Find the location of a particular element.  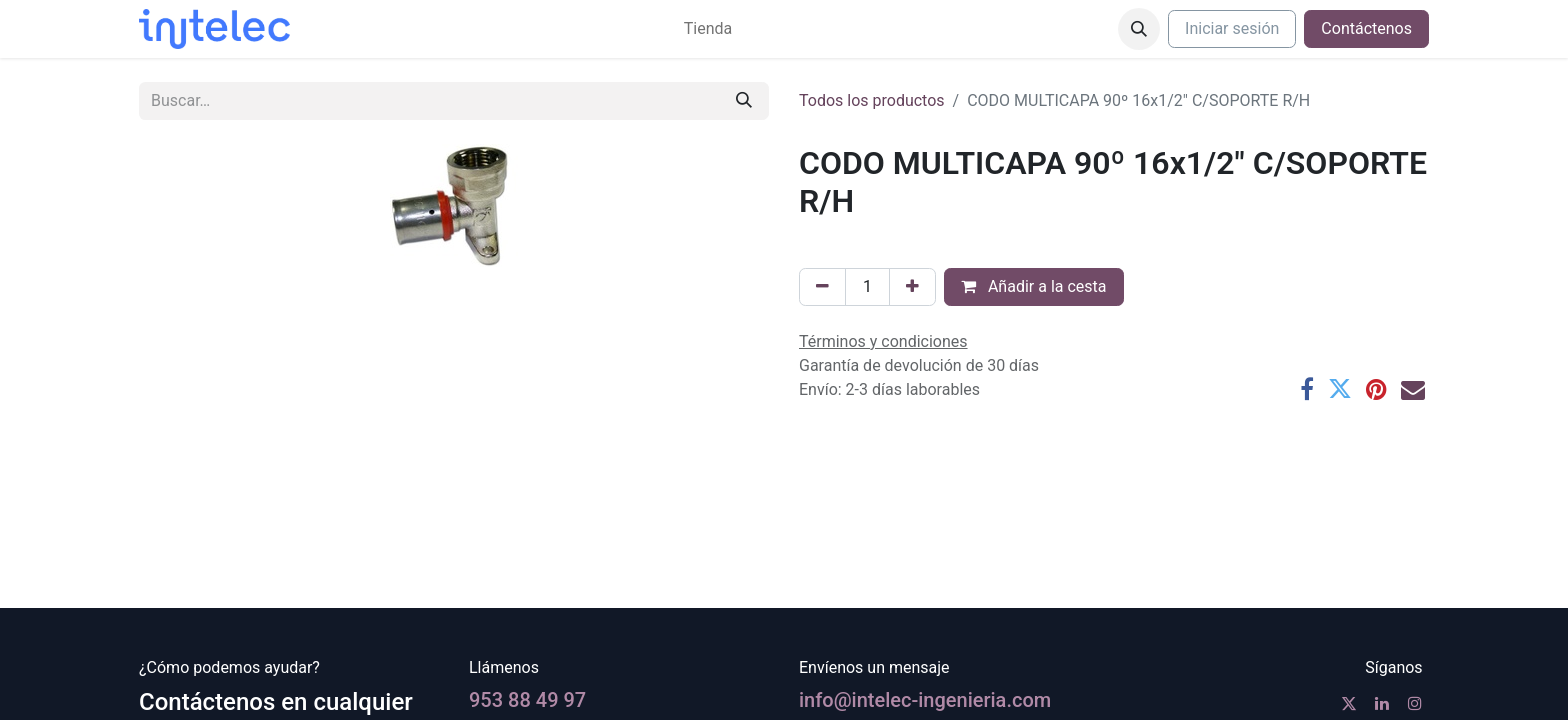

[Eliminar uno] is located at coordinates (822, 287).